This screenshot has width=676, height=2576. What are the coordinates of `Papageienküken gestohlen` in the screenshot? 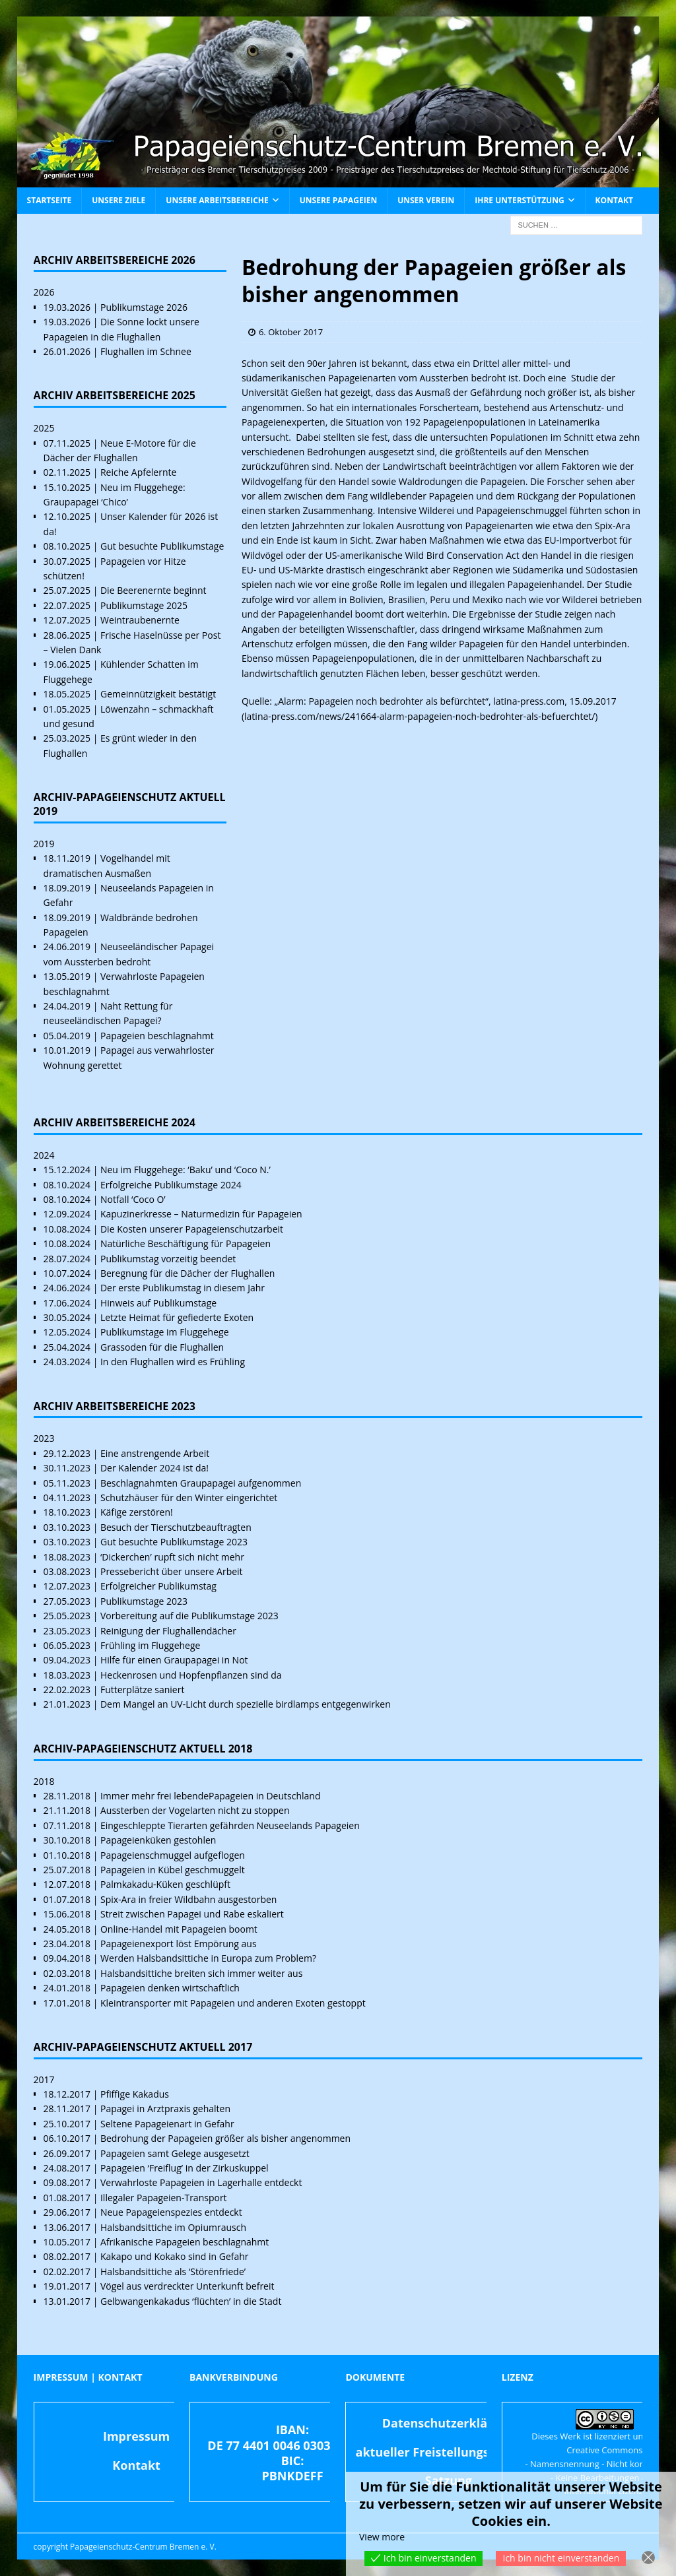 It's located at (158, 1840).